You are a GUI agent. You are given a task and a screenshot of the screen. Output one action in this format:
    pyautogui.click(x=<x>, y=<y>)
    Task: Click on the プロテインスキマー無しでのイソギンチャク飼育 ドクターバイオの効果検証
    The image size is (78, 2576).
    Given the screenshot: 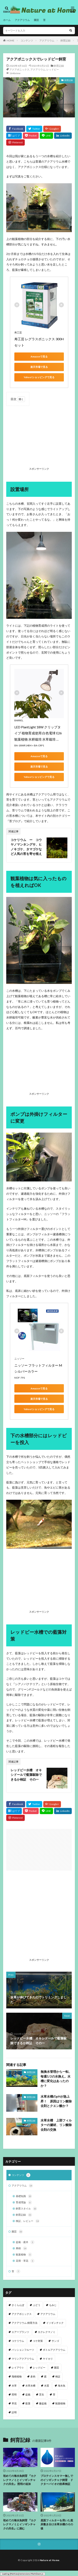 What is the action you would take?
    pyautogui.click(x=57, y=2480)
    